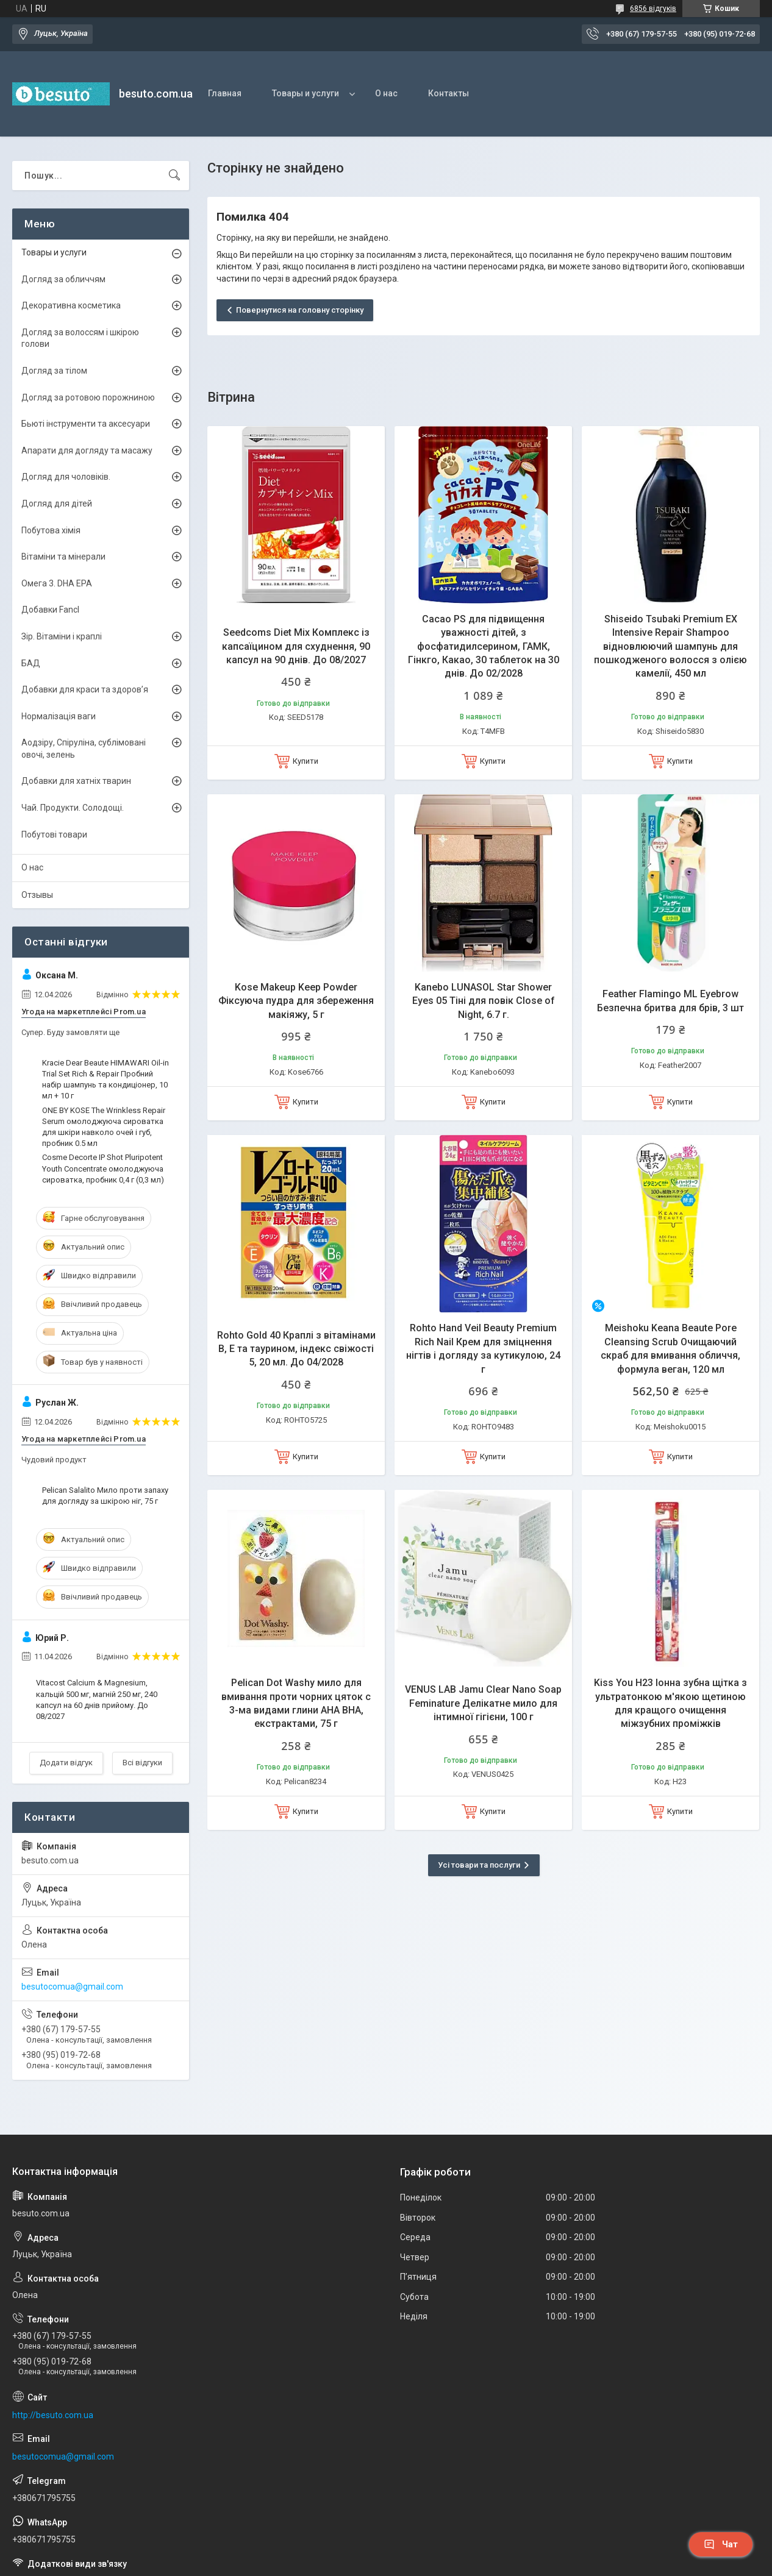 This screenshot has width=772, height=2576. I want to click on О нас, so click(386, 93).